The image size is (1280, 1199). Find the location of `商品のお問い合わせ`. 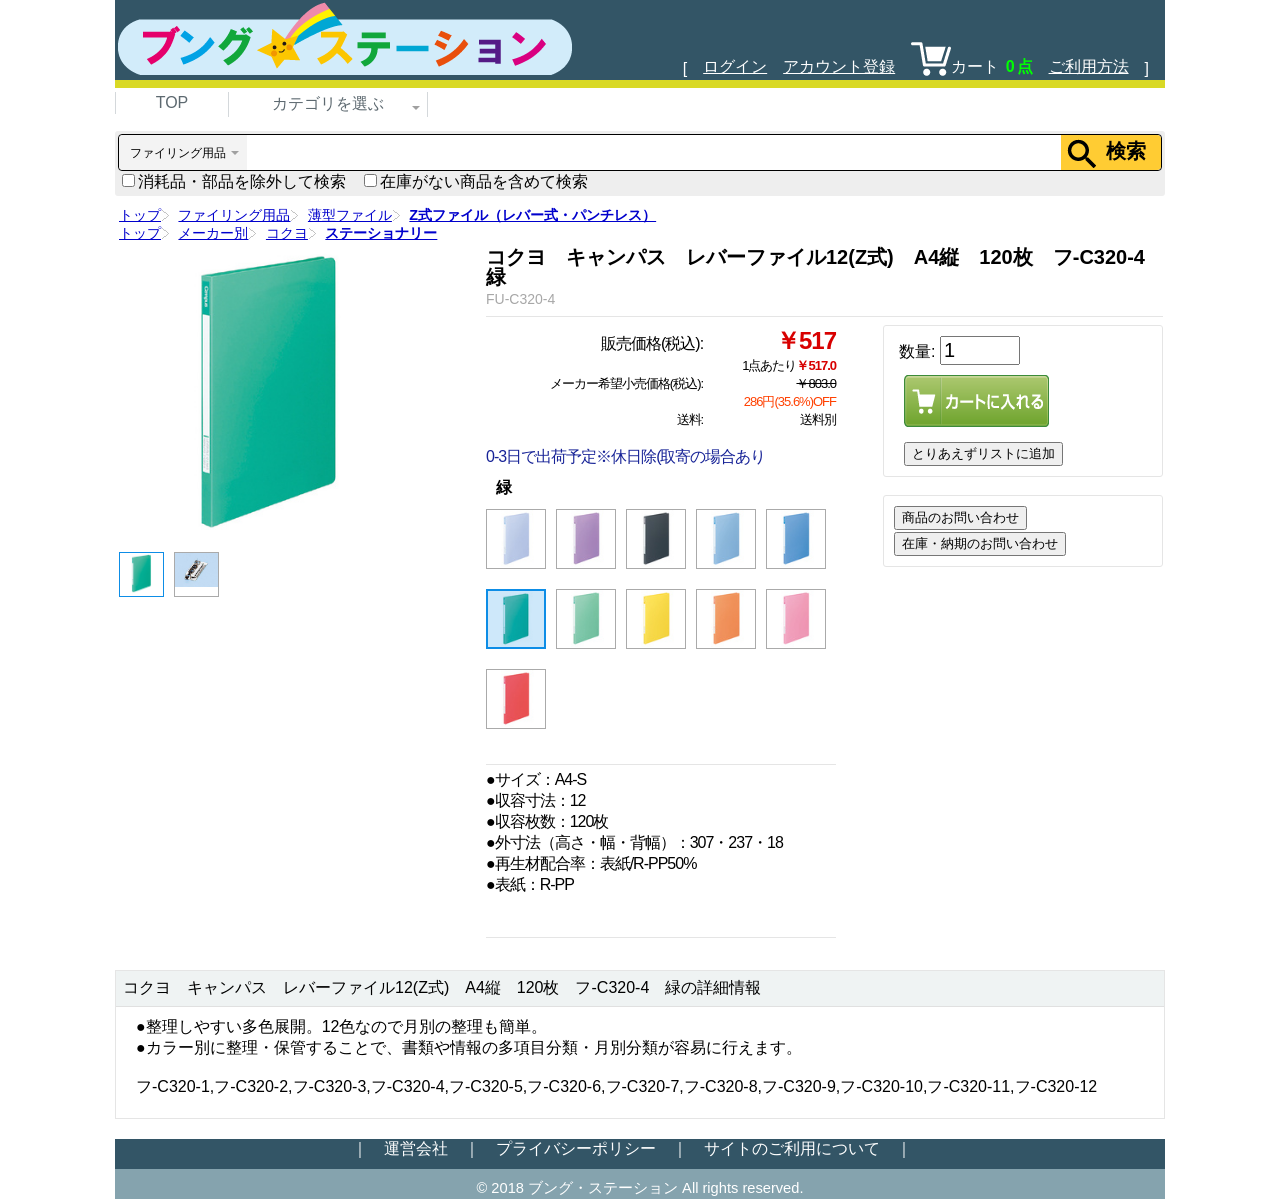

商品のお問い合わせ is located at coordinates (960, 517).